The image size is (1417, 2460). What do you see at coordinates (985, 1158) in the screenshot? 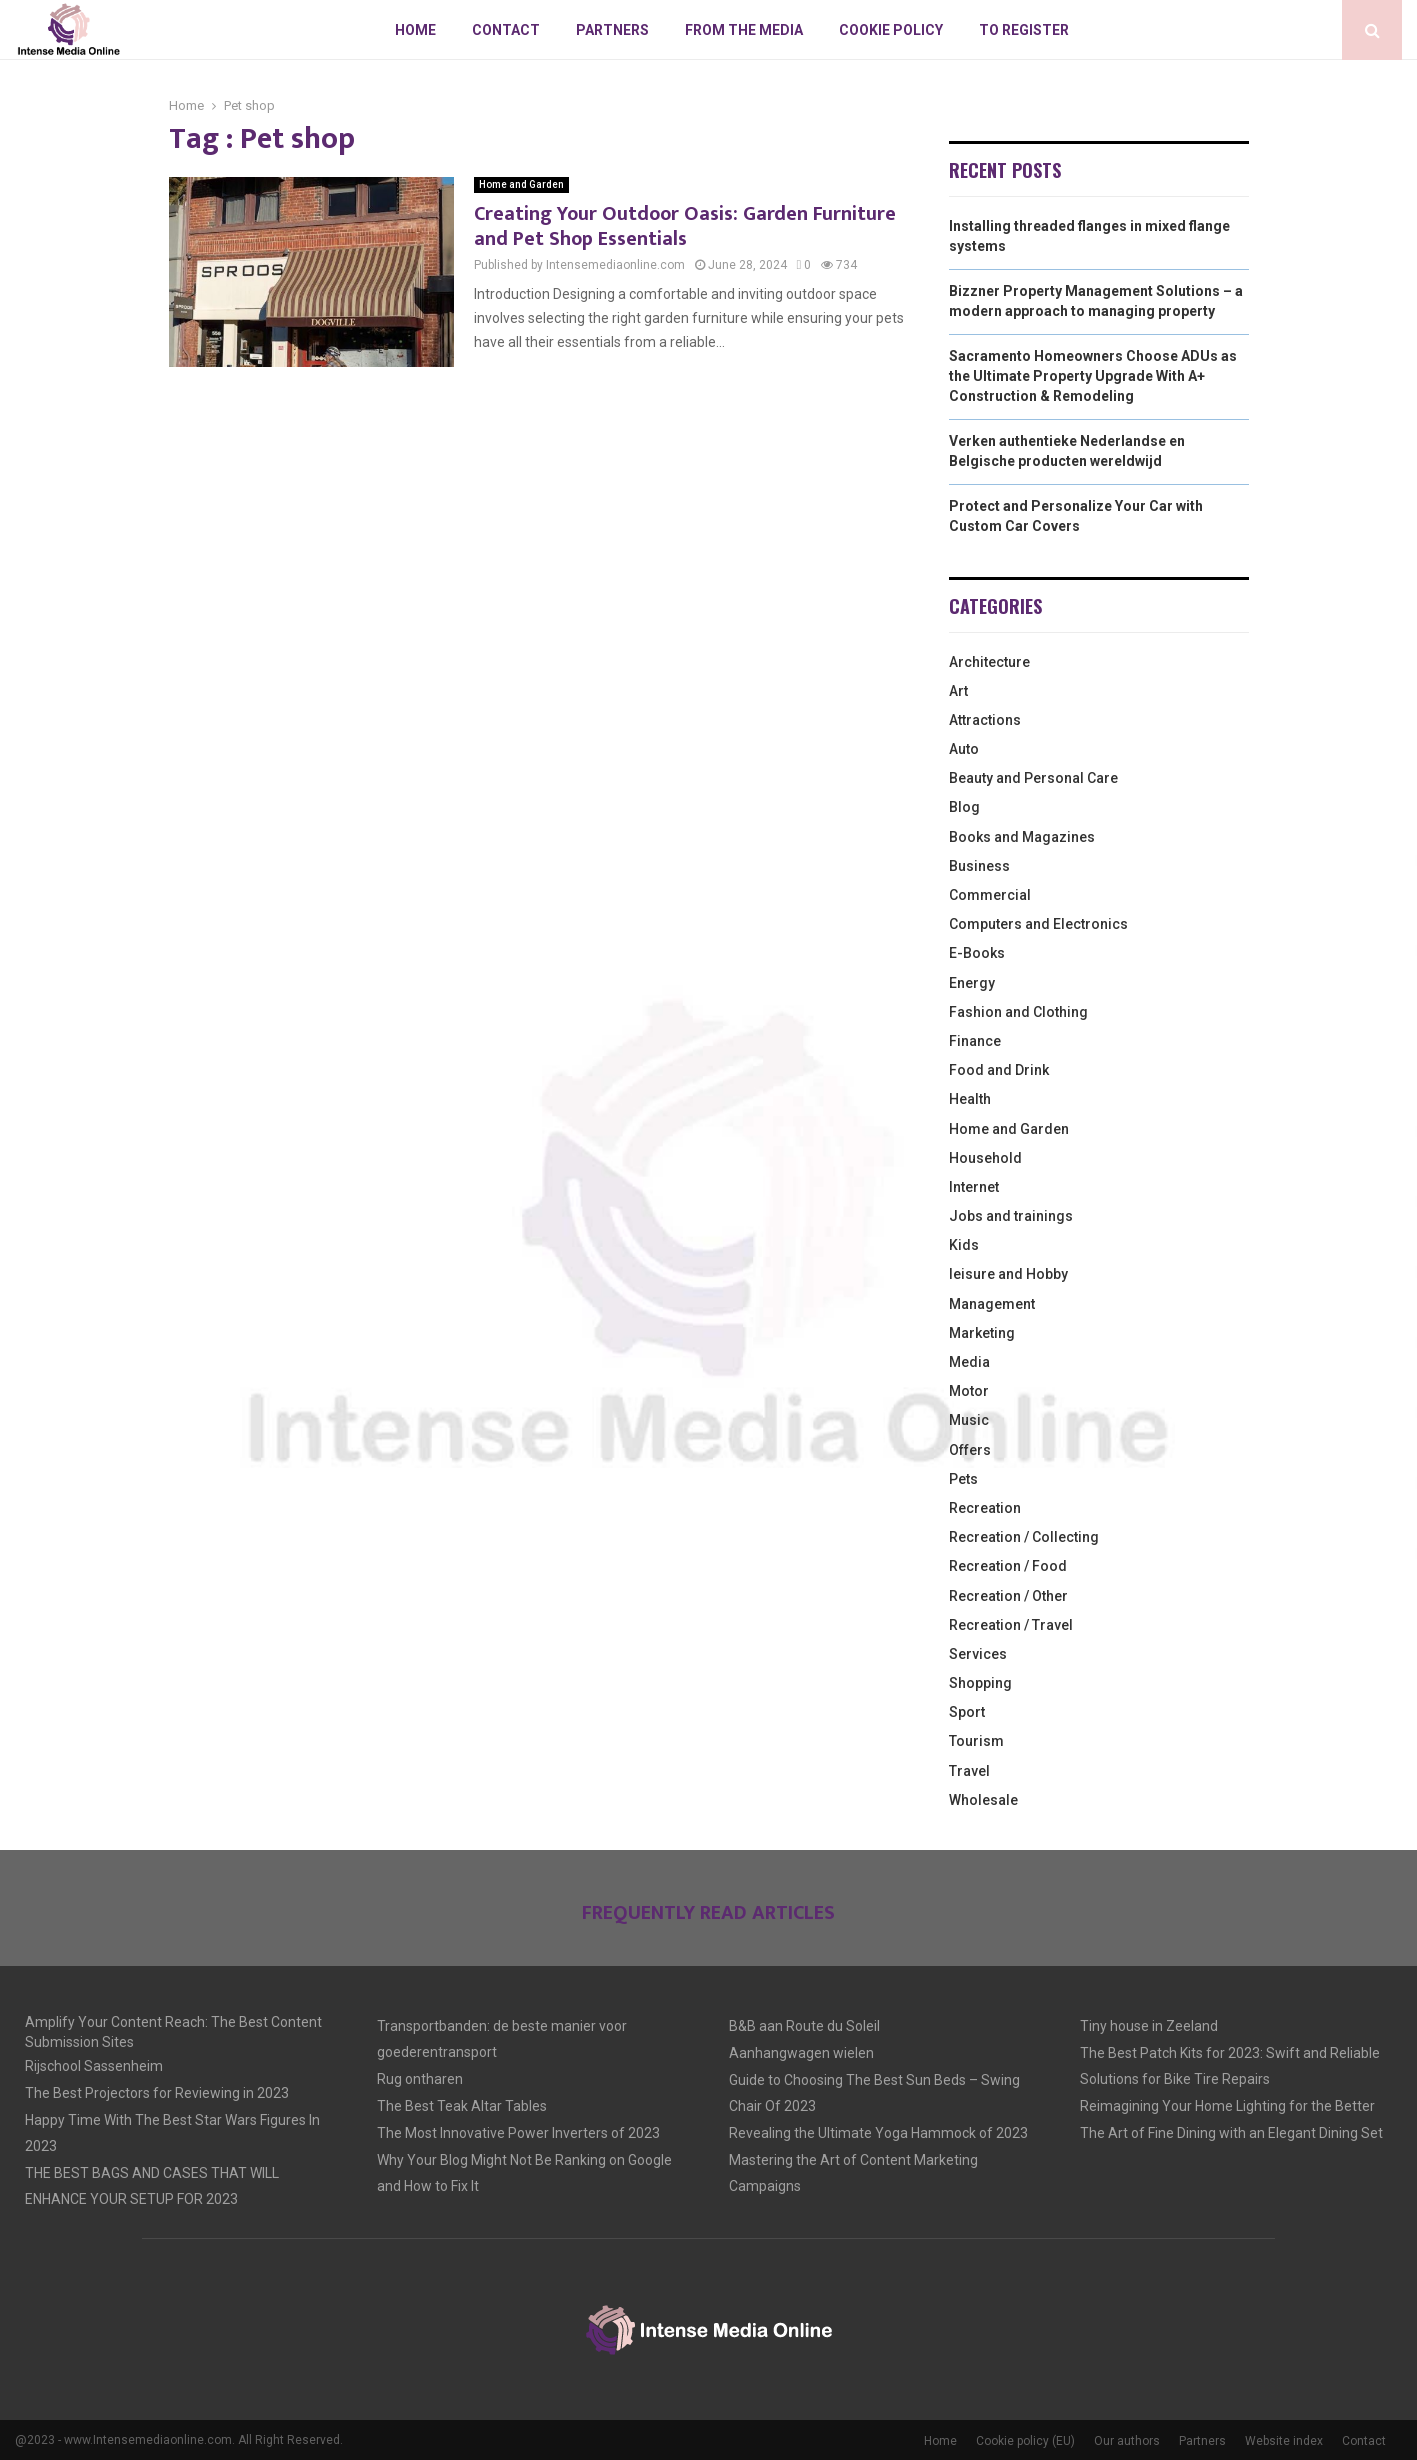
I see `Household` at bounding box center [985, 1158].